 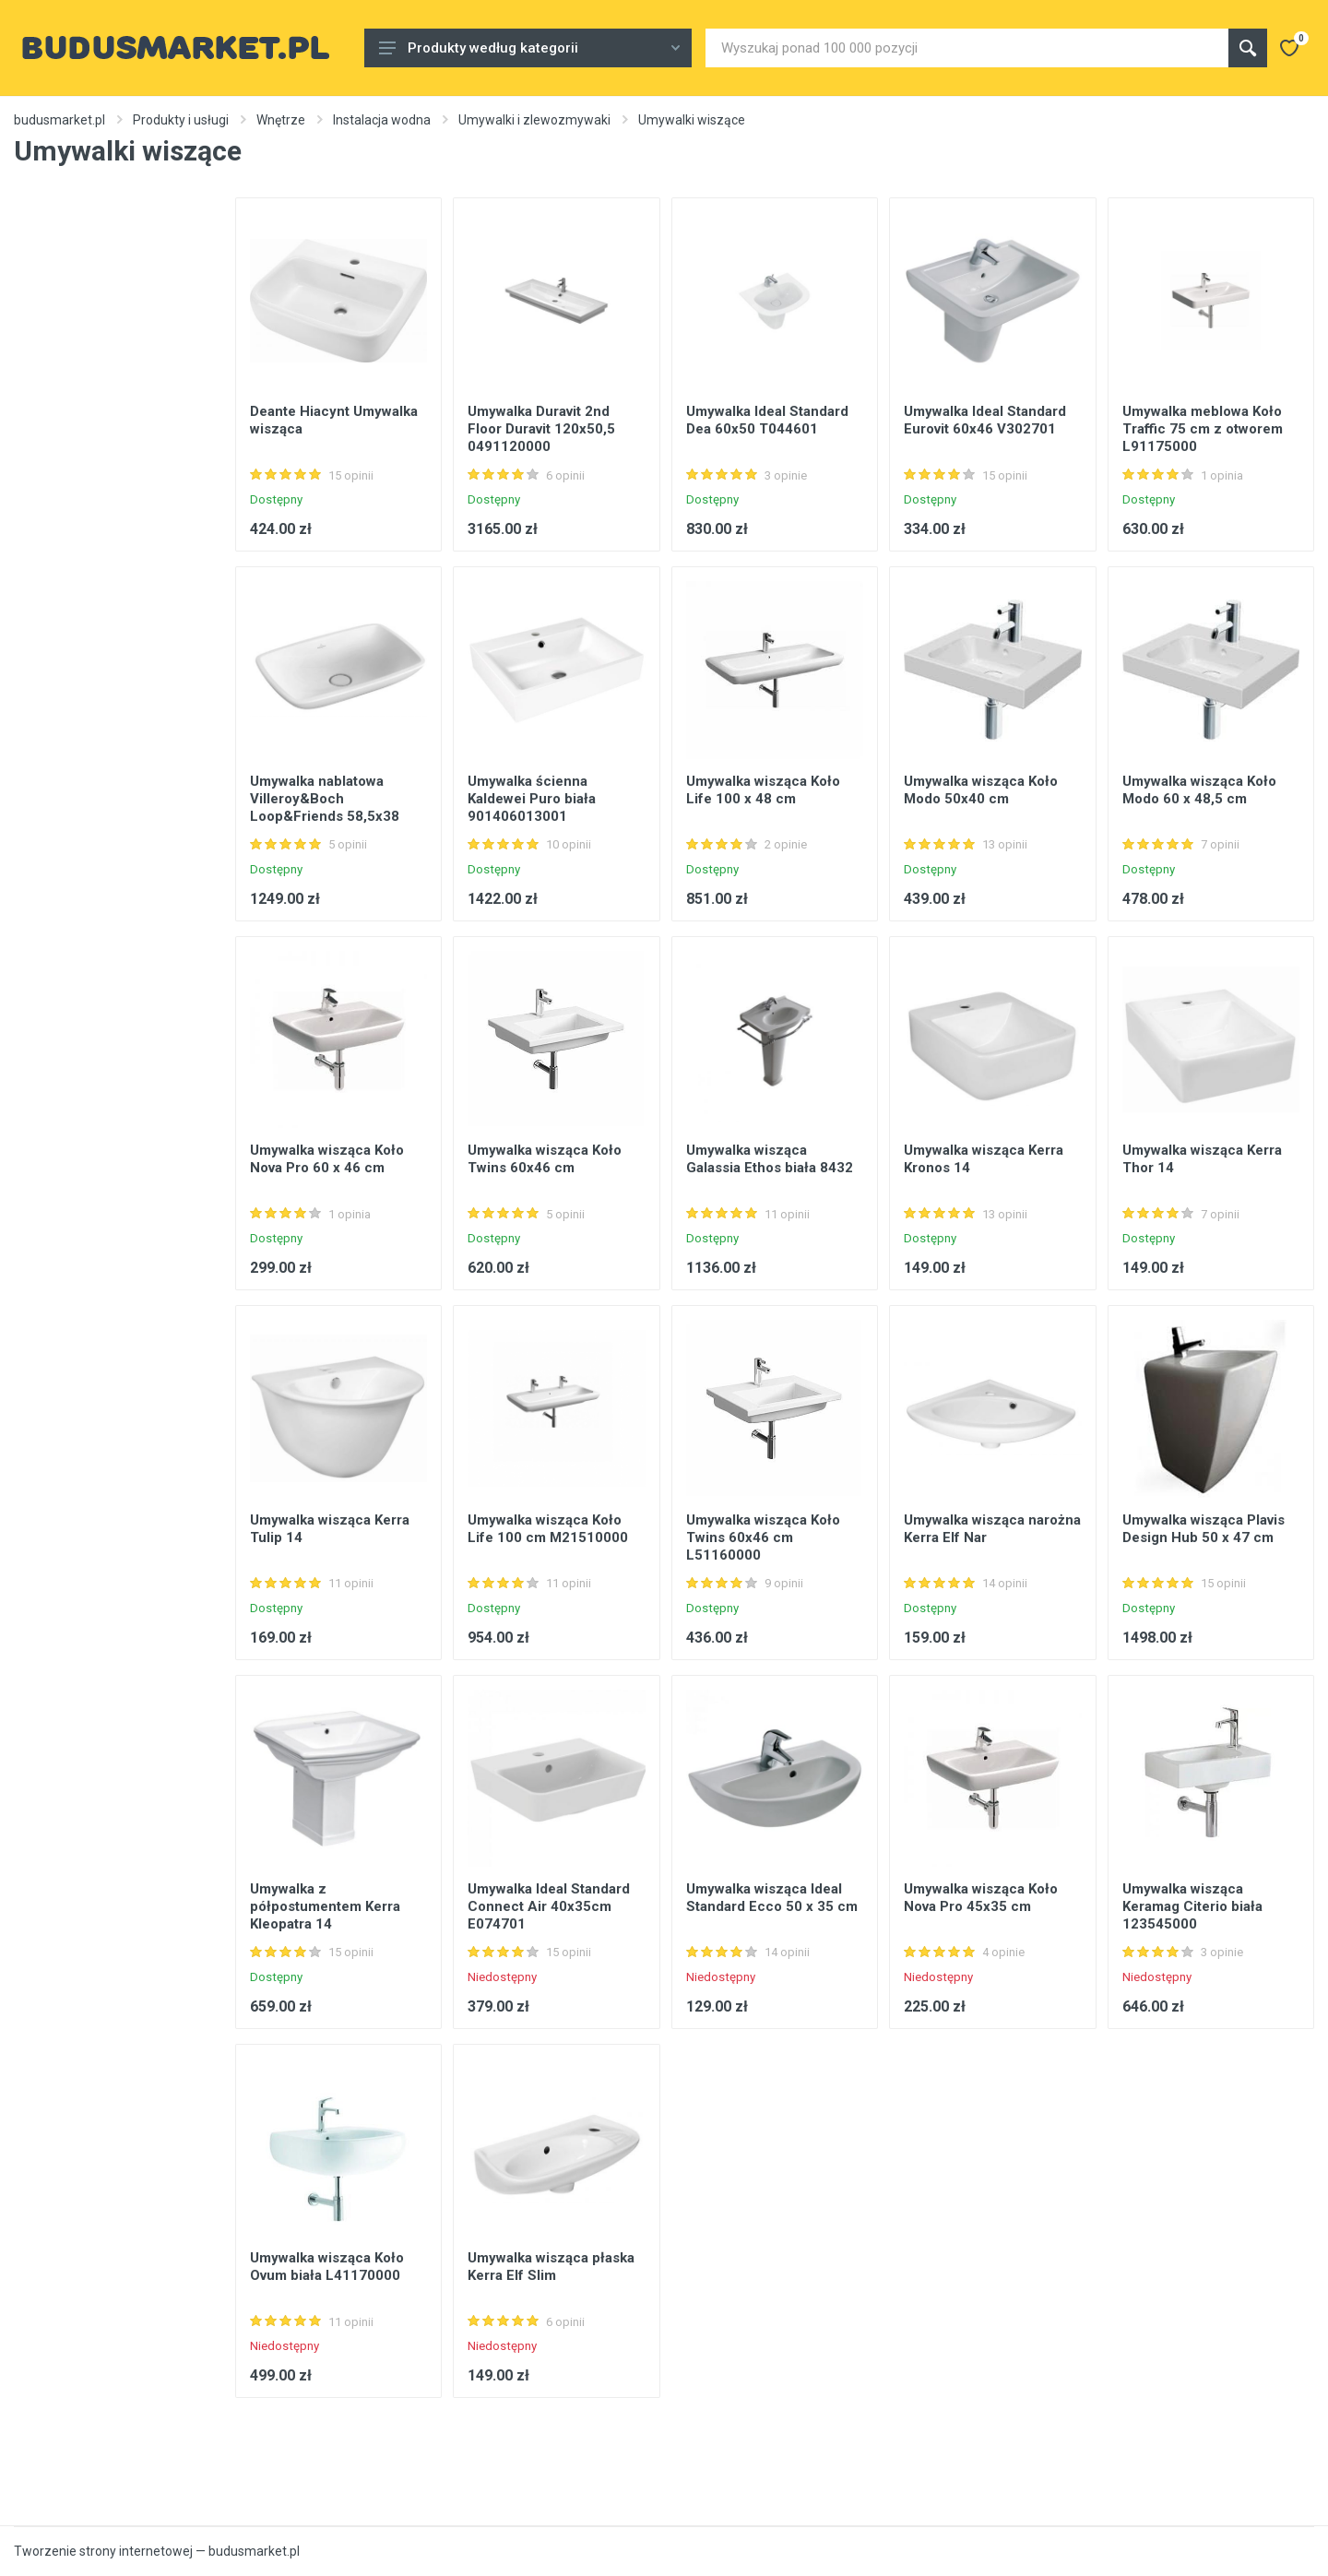 What do you see at coordinates (769, 1159) in the screenshot?
I see `Umywalka wisząca Galassia Ethos biała 8432` at bounding box center [769, 1159].